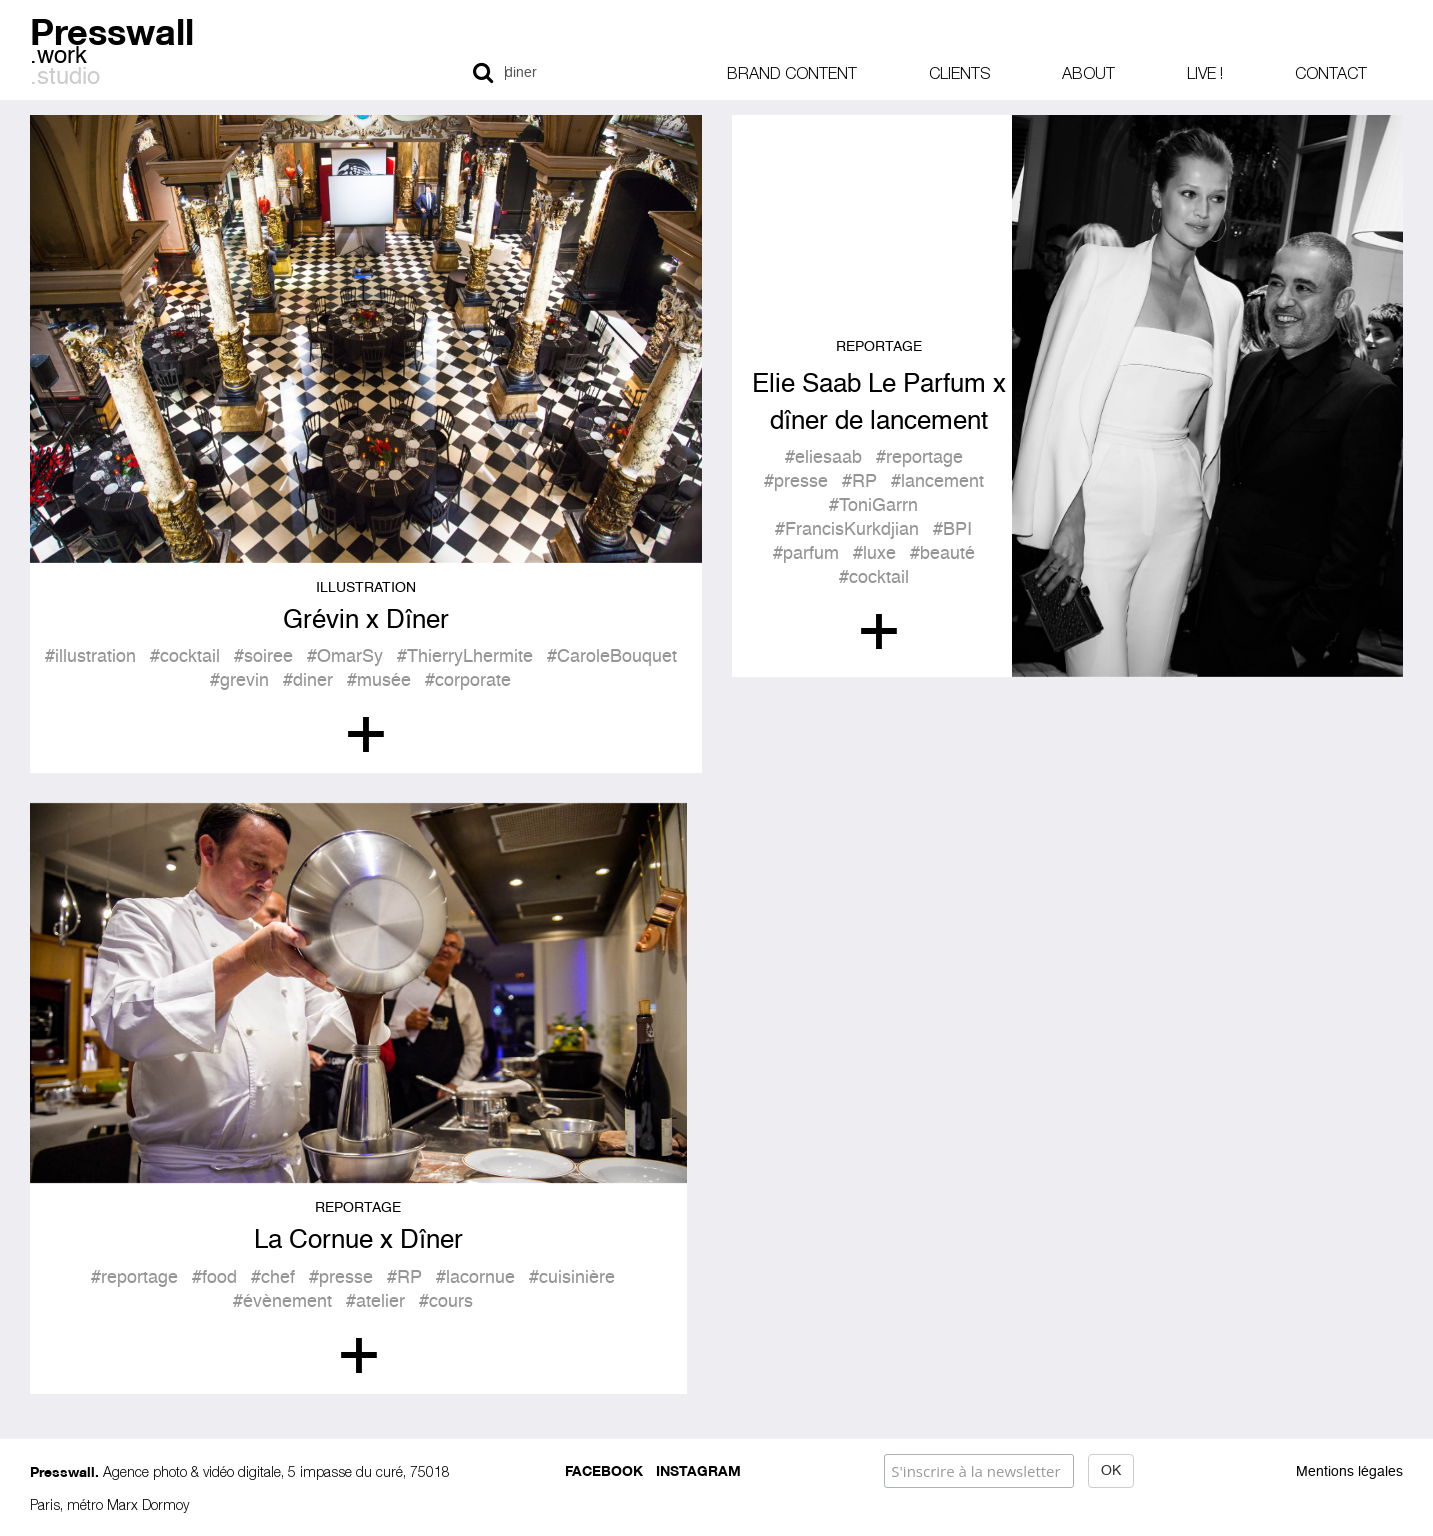 Image resolution: width=1433 pixels, height=1536 pixels. Describe the element at coordinates (919, 458) in the screenshot. I see `#reportage` at that location.